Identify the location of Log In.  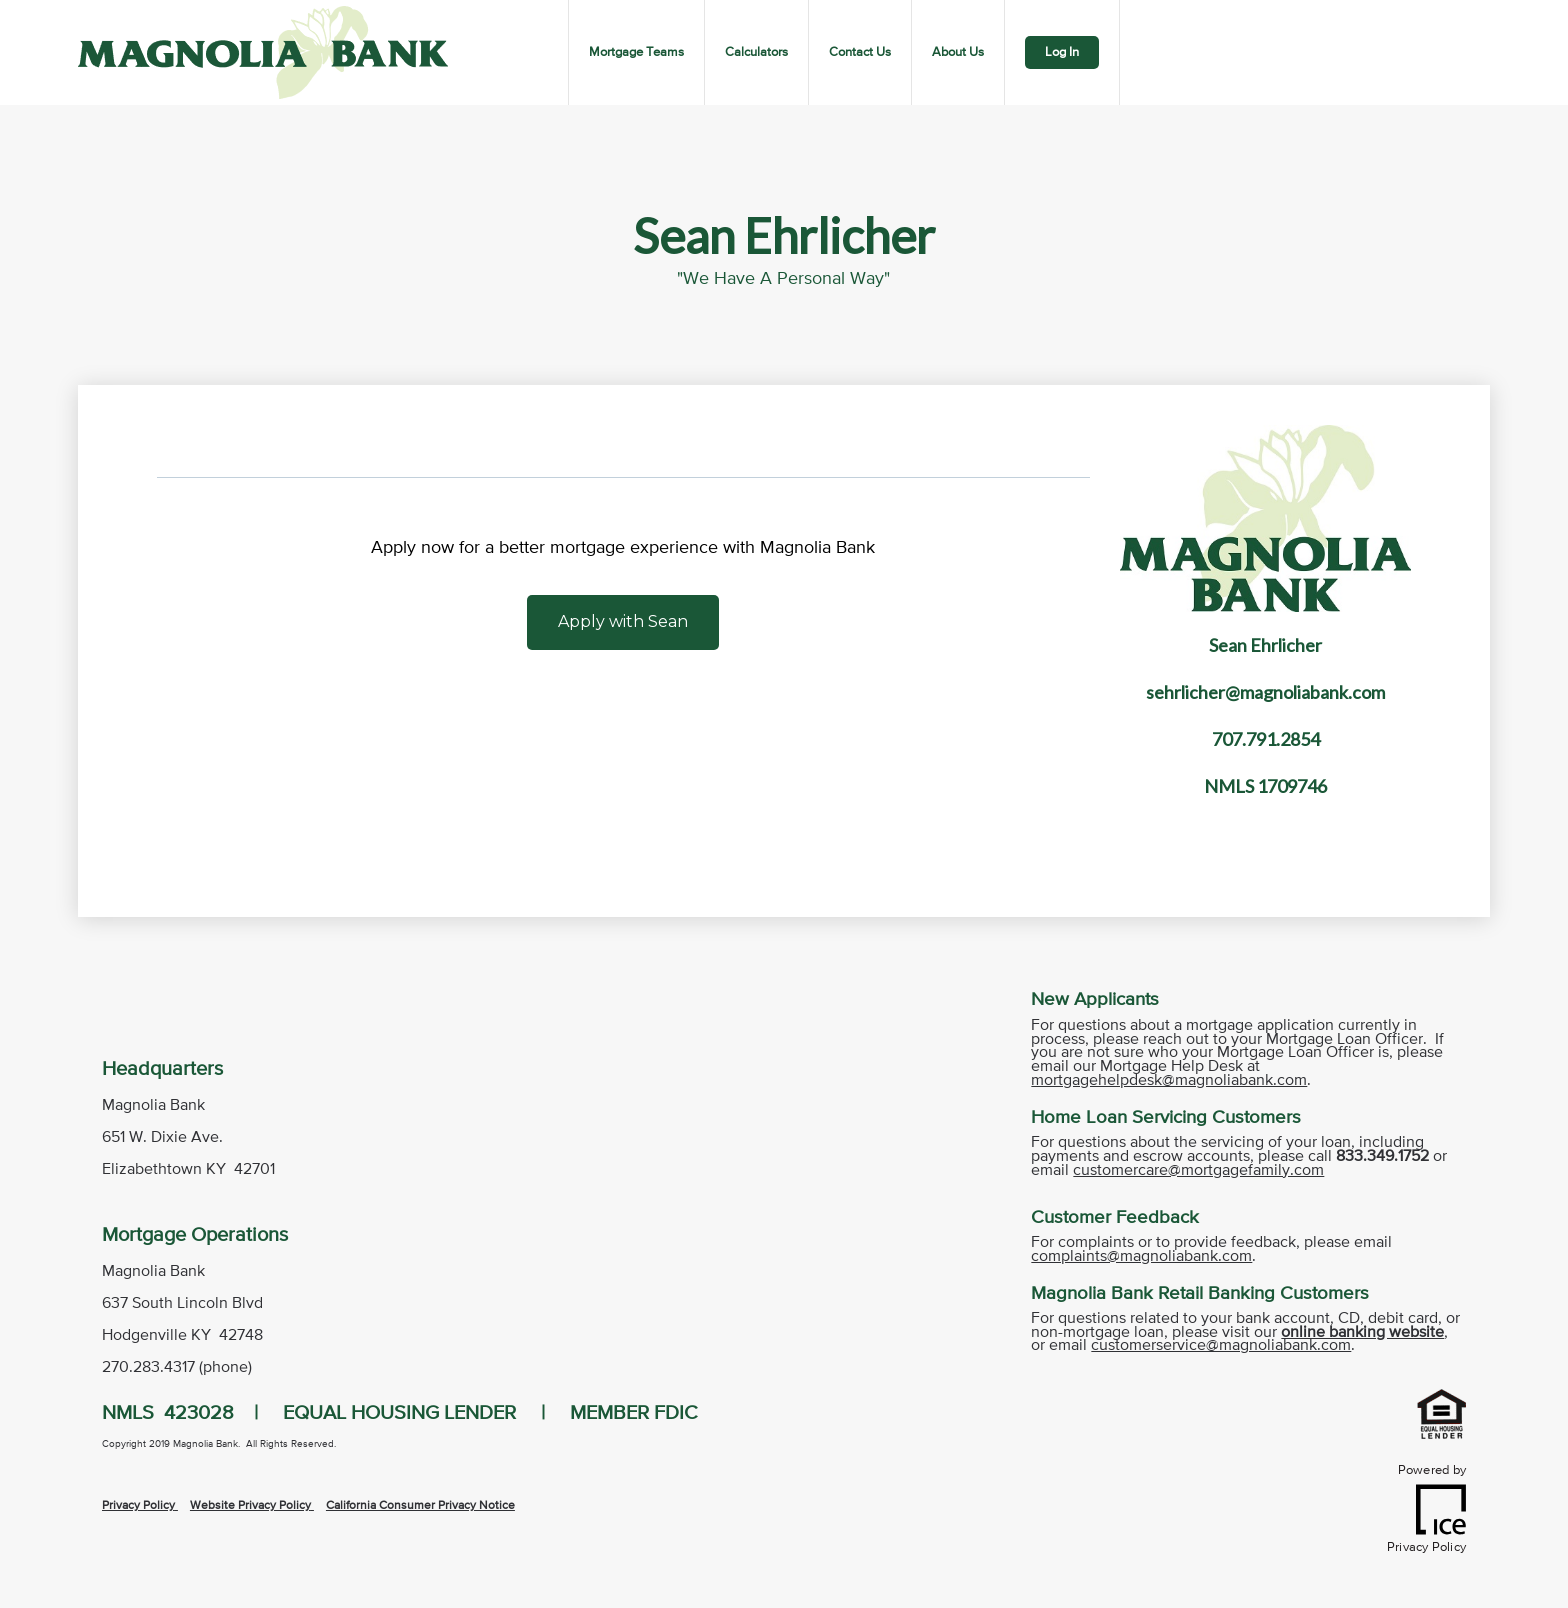
(1062, 52).